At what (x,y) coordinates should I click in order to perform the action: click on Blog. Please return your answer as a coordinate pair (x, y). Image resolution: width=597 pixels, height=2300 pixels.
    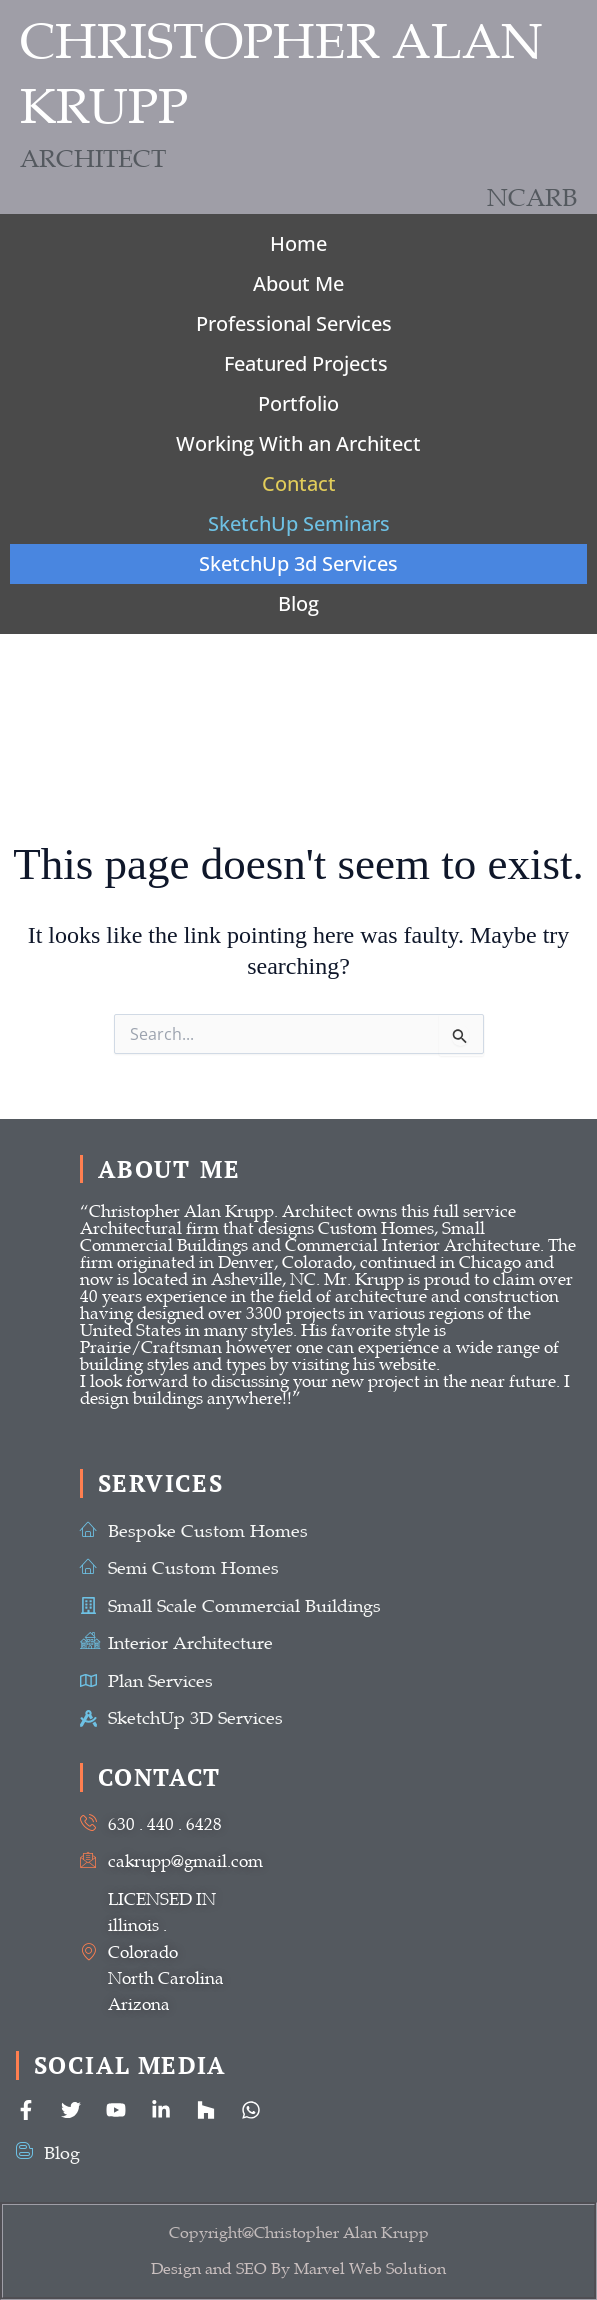
    Looking at the image, I should click on (298, 603).